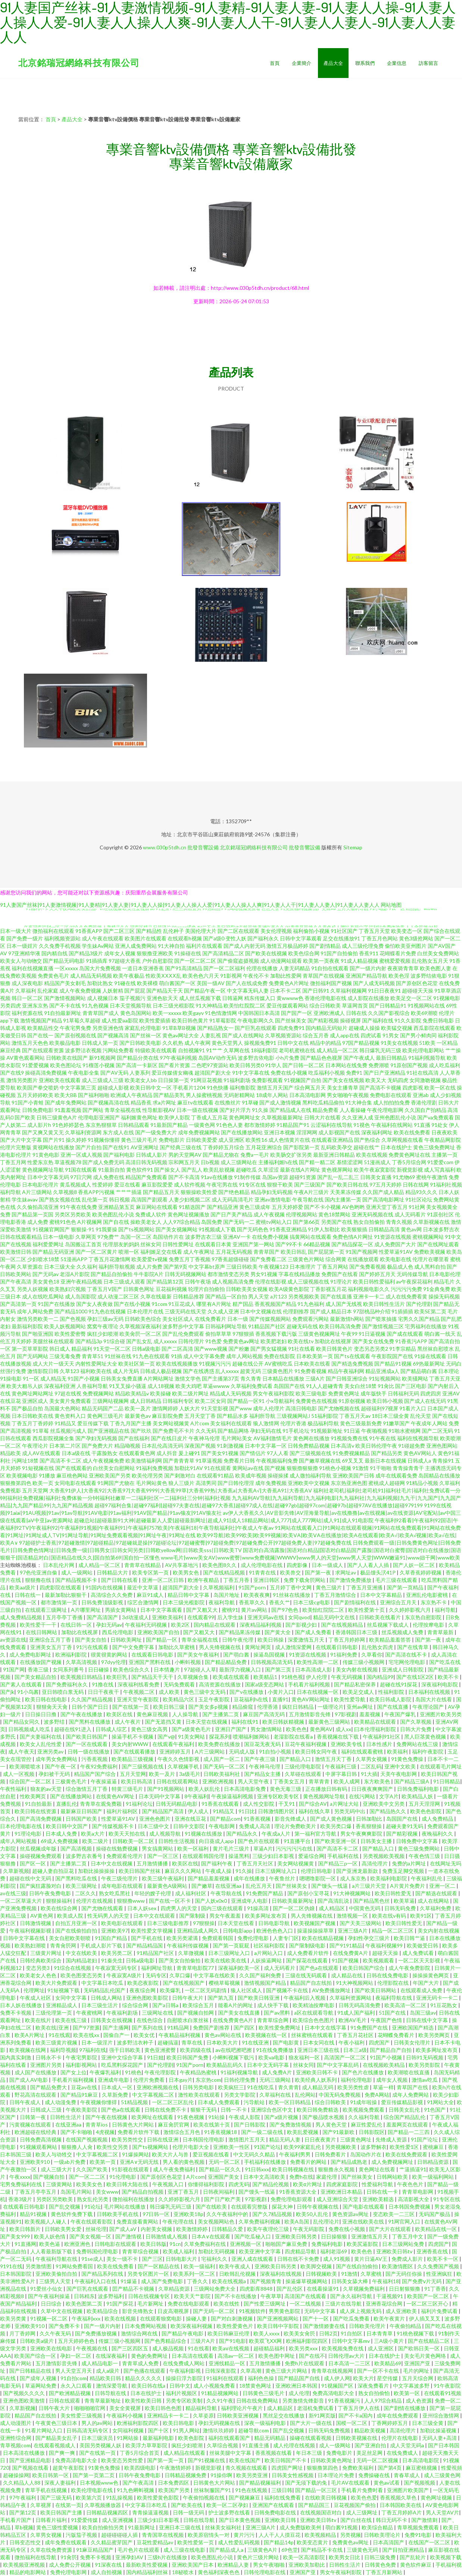  What do you see at coordinates (441, 1632) in the screenshot?
I see `青青草最新` at bounding box center [441, 1632].